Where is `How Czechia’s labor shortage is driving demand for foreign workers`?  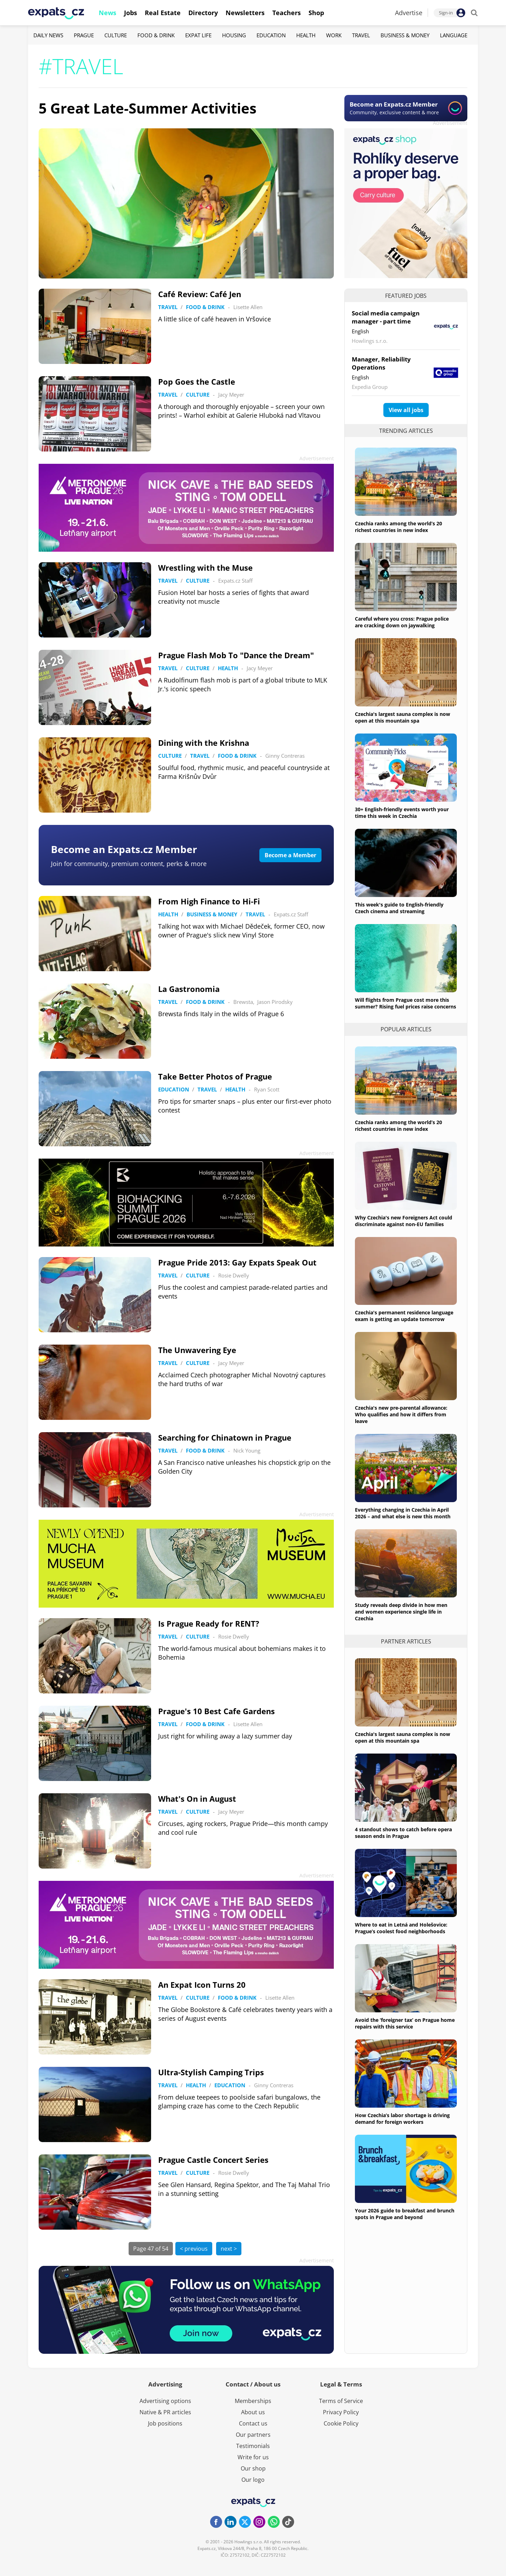
How Czechia’s labor shortage is driving demand for foreign workers is located at coordinates (402, 2118).